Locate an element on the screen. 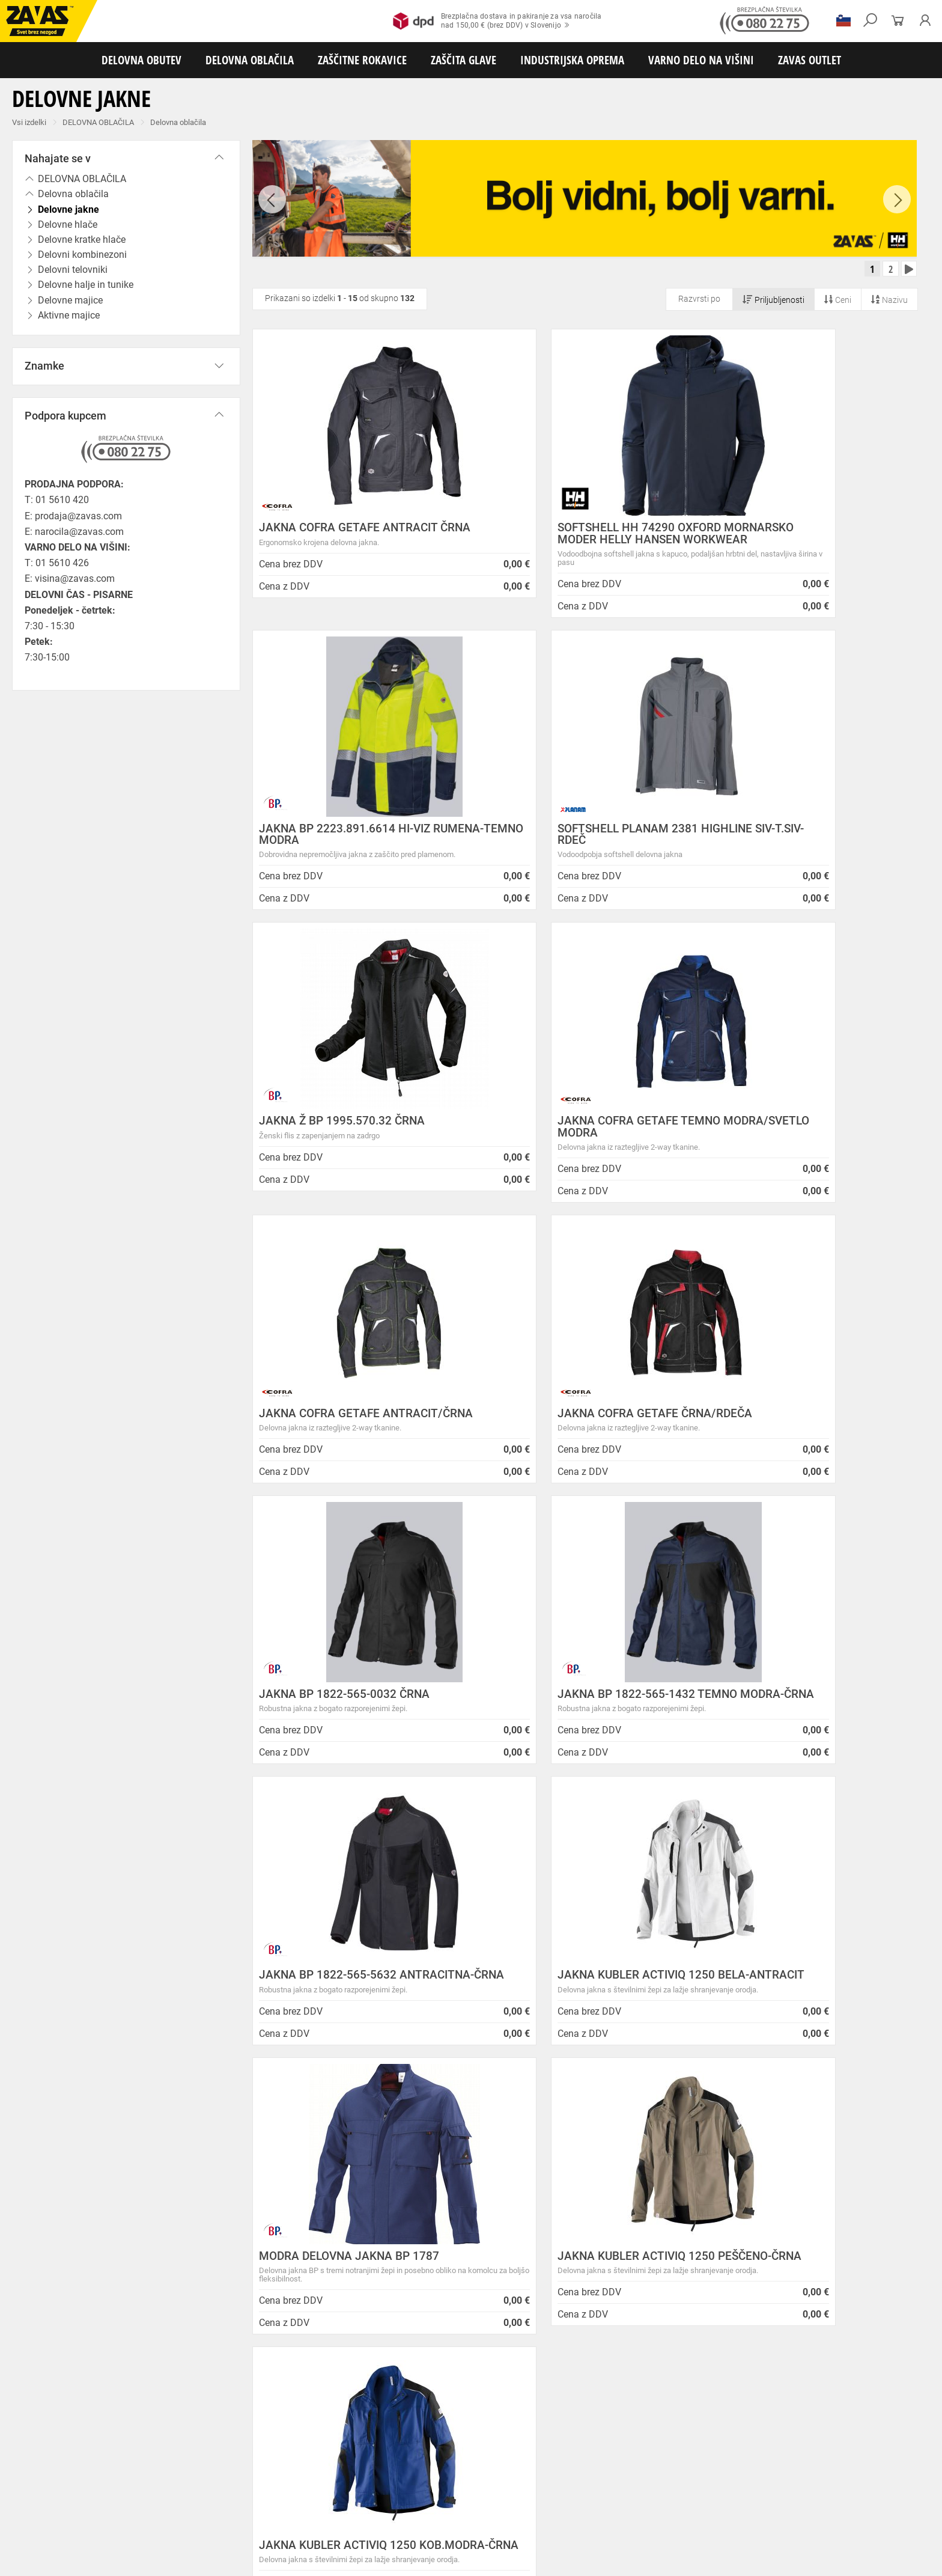 The height and width of the screenshot is (2576, 942). Lokacije poslovalnic is located at coordinates (238, 2244).